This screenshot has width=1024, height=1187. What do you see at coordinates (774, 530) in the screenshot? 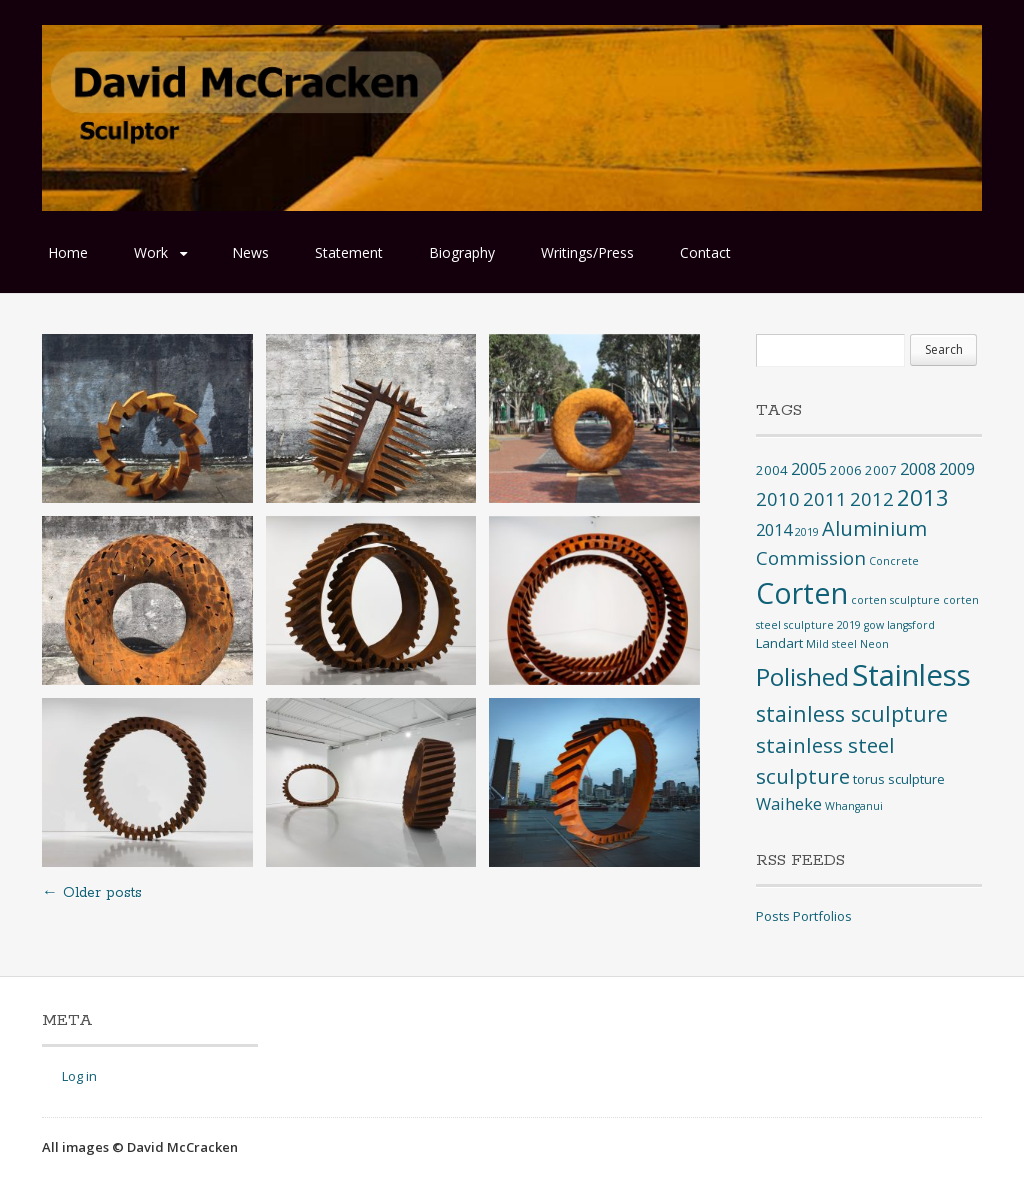
I see `2014 [2014 (4 items)]` at bounding box center [774, 530].